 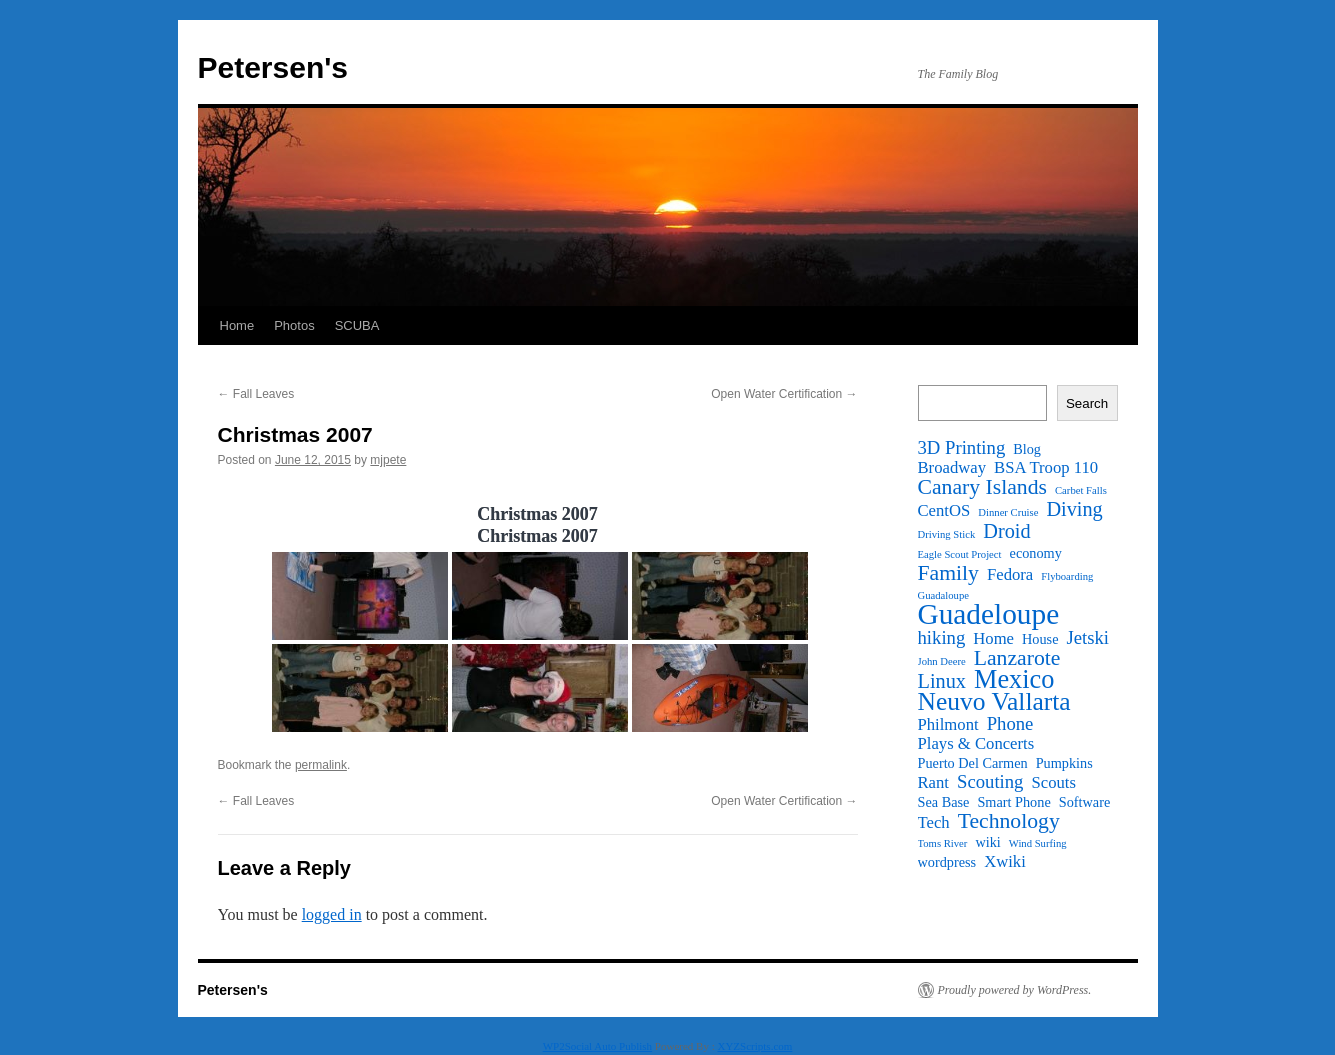 What do you see at coordinates (952, 468) in the screenshot?
I see `Broadway [Broadway (3 items)]` at bounding box center [952, 468].